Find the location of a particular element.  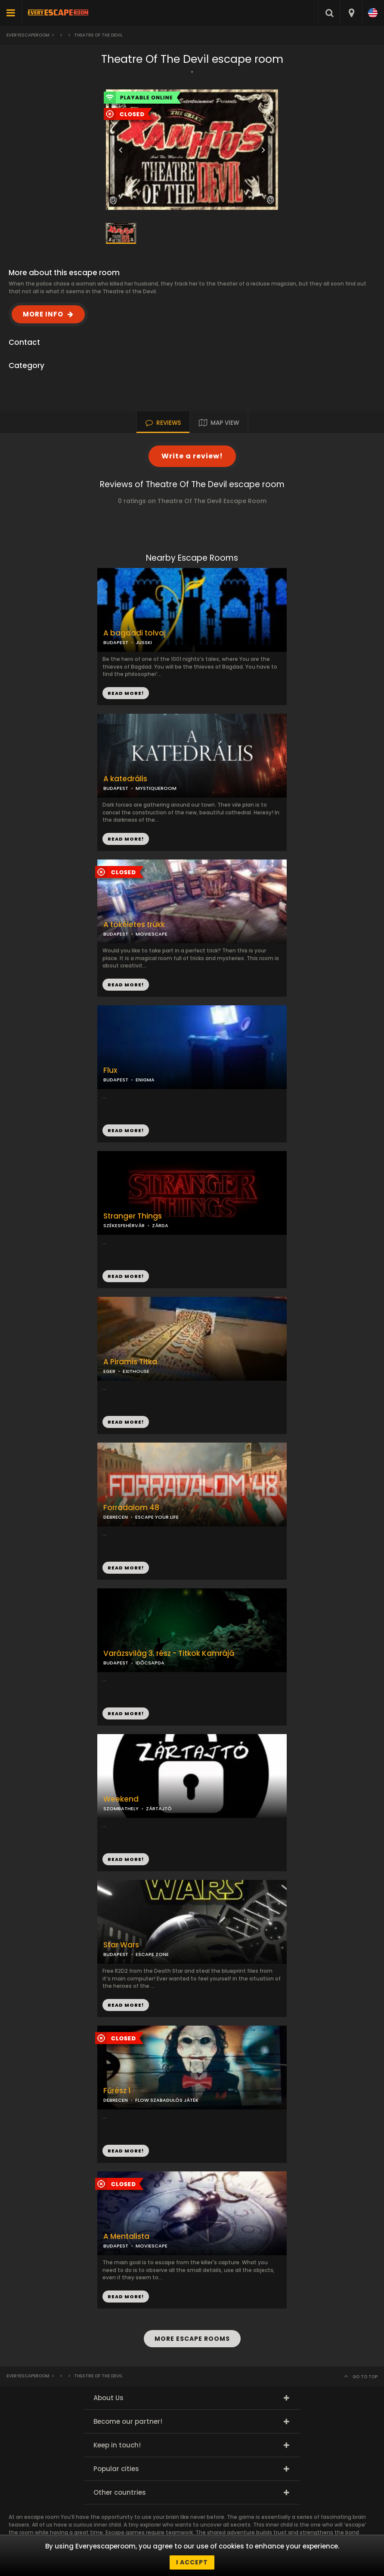

IDŐCSAPDA is located at coordinates (150, 1662).